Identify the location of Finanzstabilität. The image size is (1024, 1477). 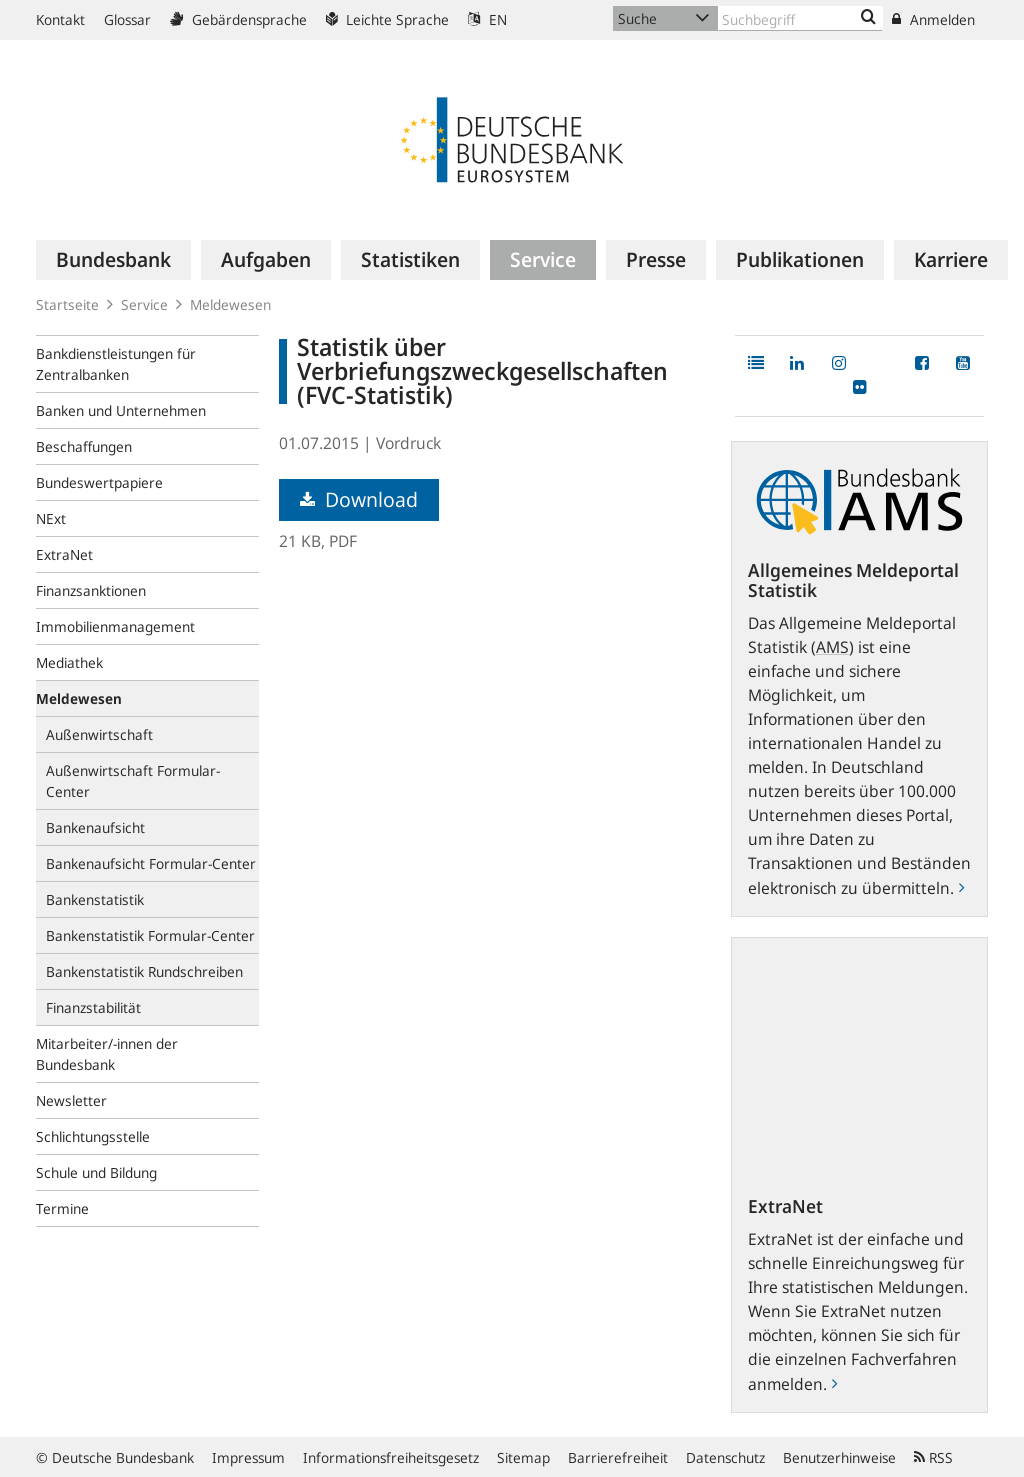
(93, 1007).